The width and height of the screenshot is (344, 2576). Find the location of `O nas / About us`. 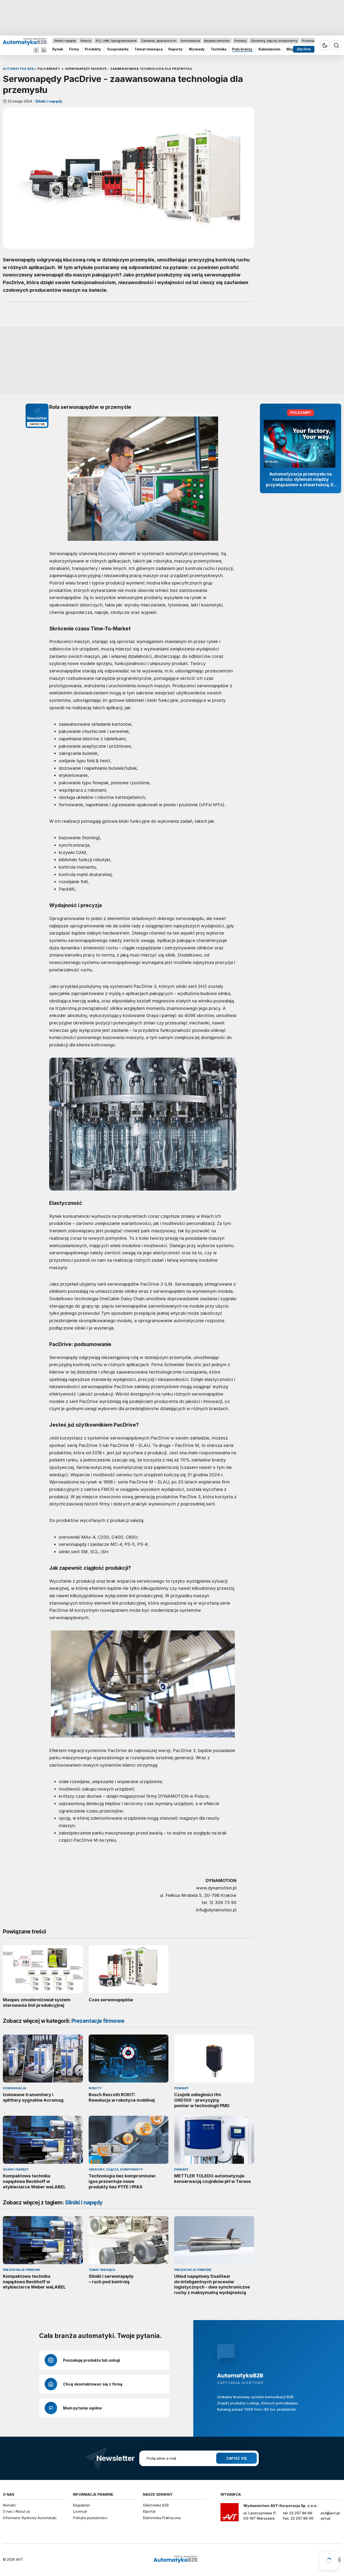

O nas / About us is located at coordinates (16, 2511).